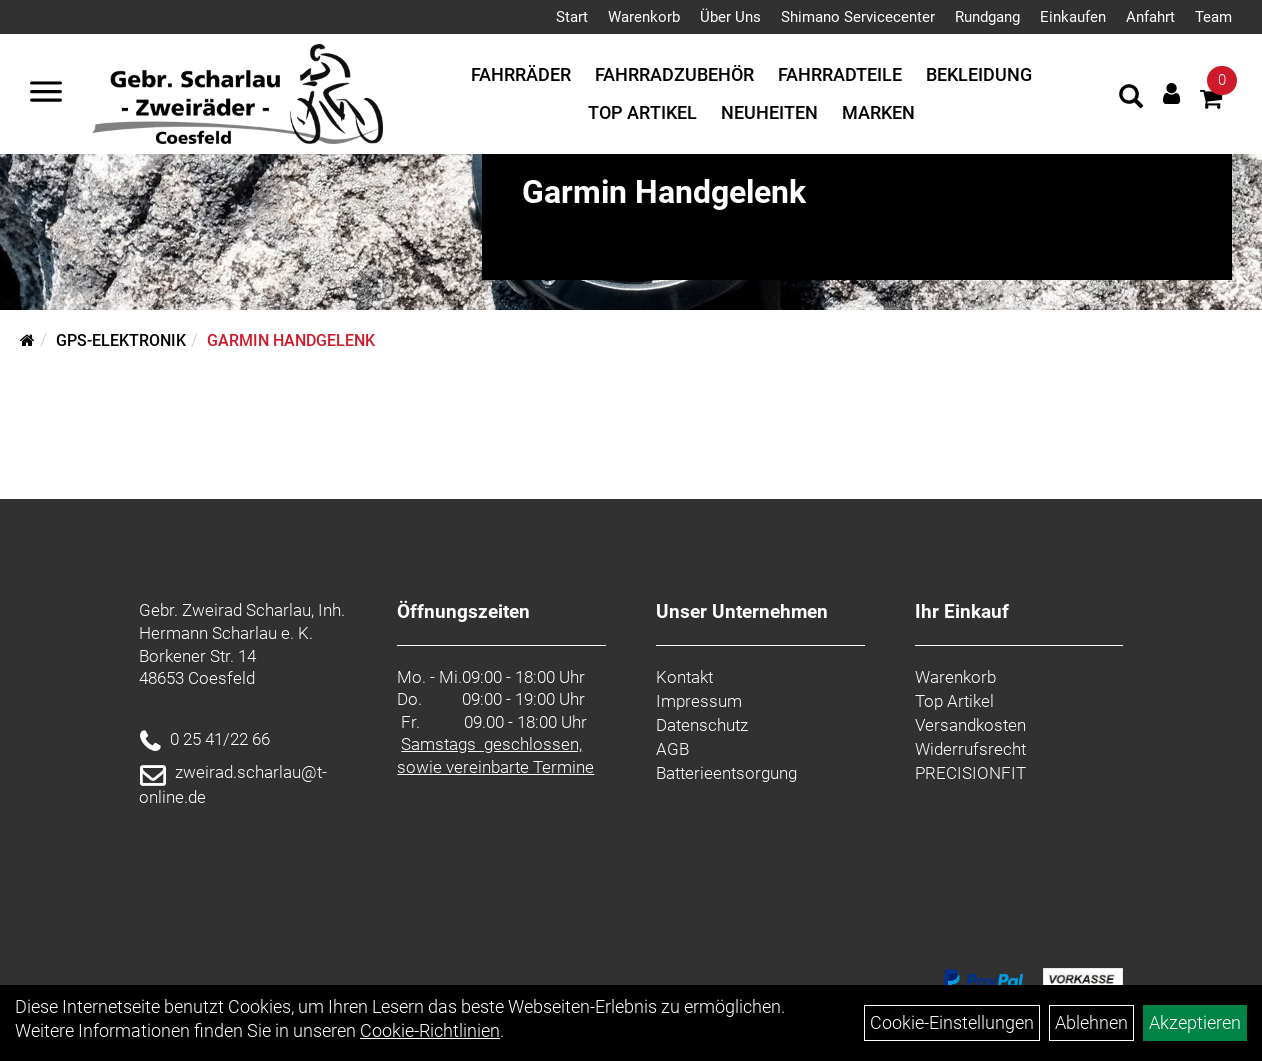 Image resolution: width=1262 pixels, height=1061 pixels. What do you see at coordinates (970, 725) in the screenshot?
I see `Versandkosten` at bounding box center [970, 725].